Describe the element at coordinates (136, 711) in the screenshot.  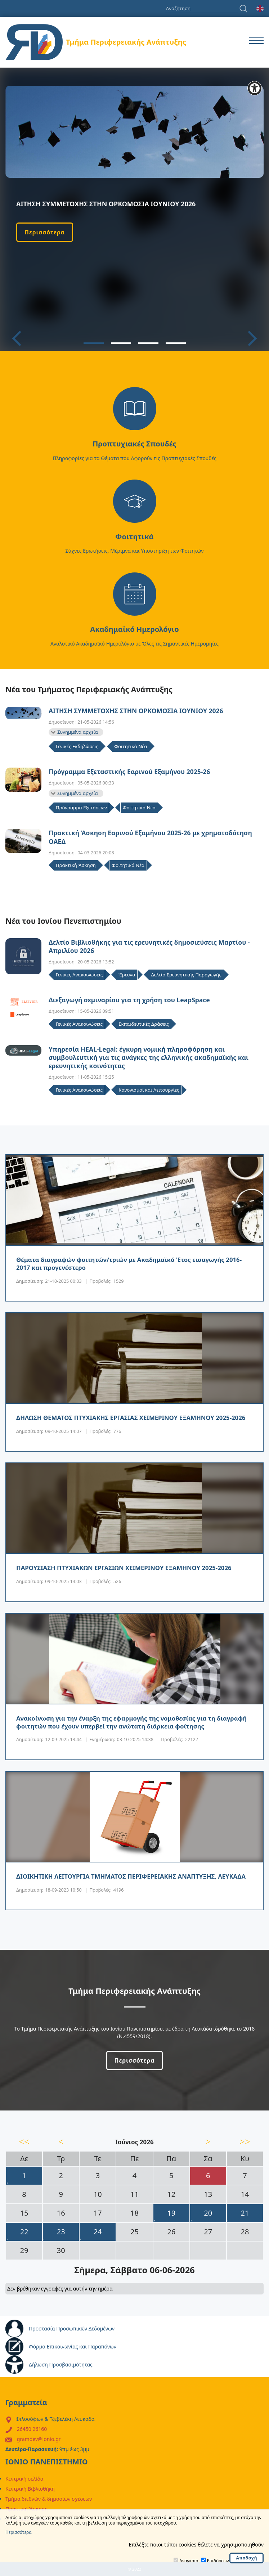
I see `ΑΙΤΗΣΗ ΣΥΜΜΕΤΟΧΗΣ ΣΤΗΝ ΟΡΚΩΜΟΣΙΑ ΙΟΥΝΙΟΥ 2026` at that location.